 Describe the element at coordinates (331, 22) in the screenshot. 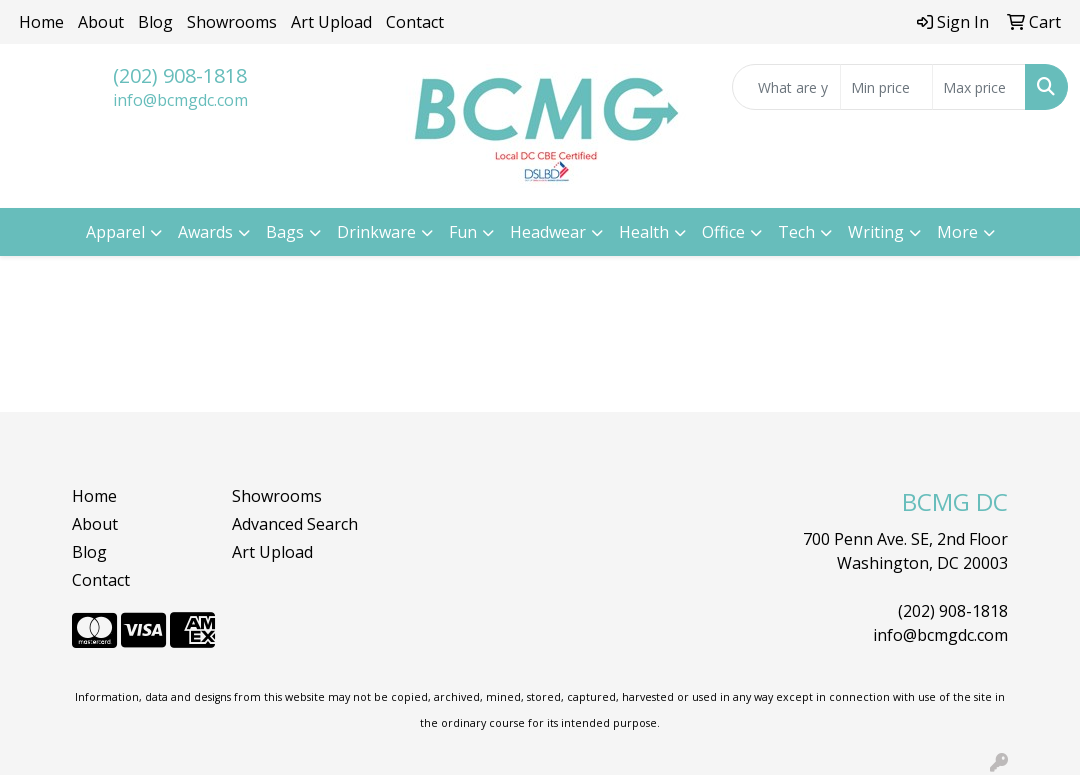

I see `Art Upload` at that location.